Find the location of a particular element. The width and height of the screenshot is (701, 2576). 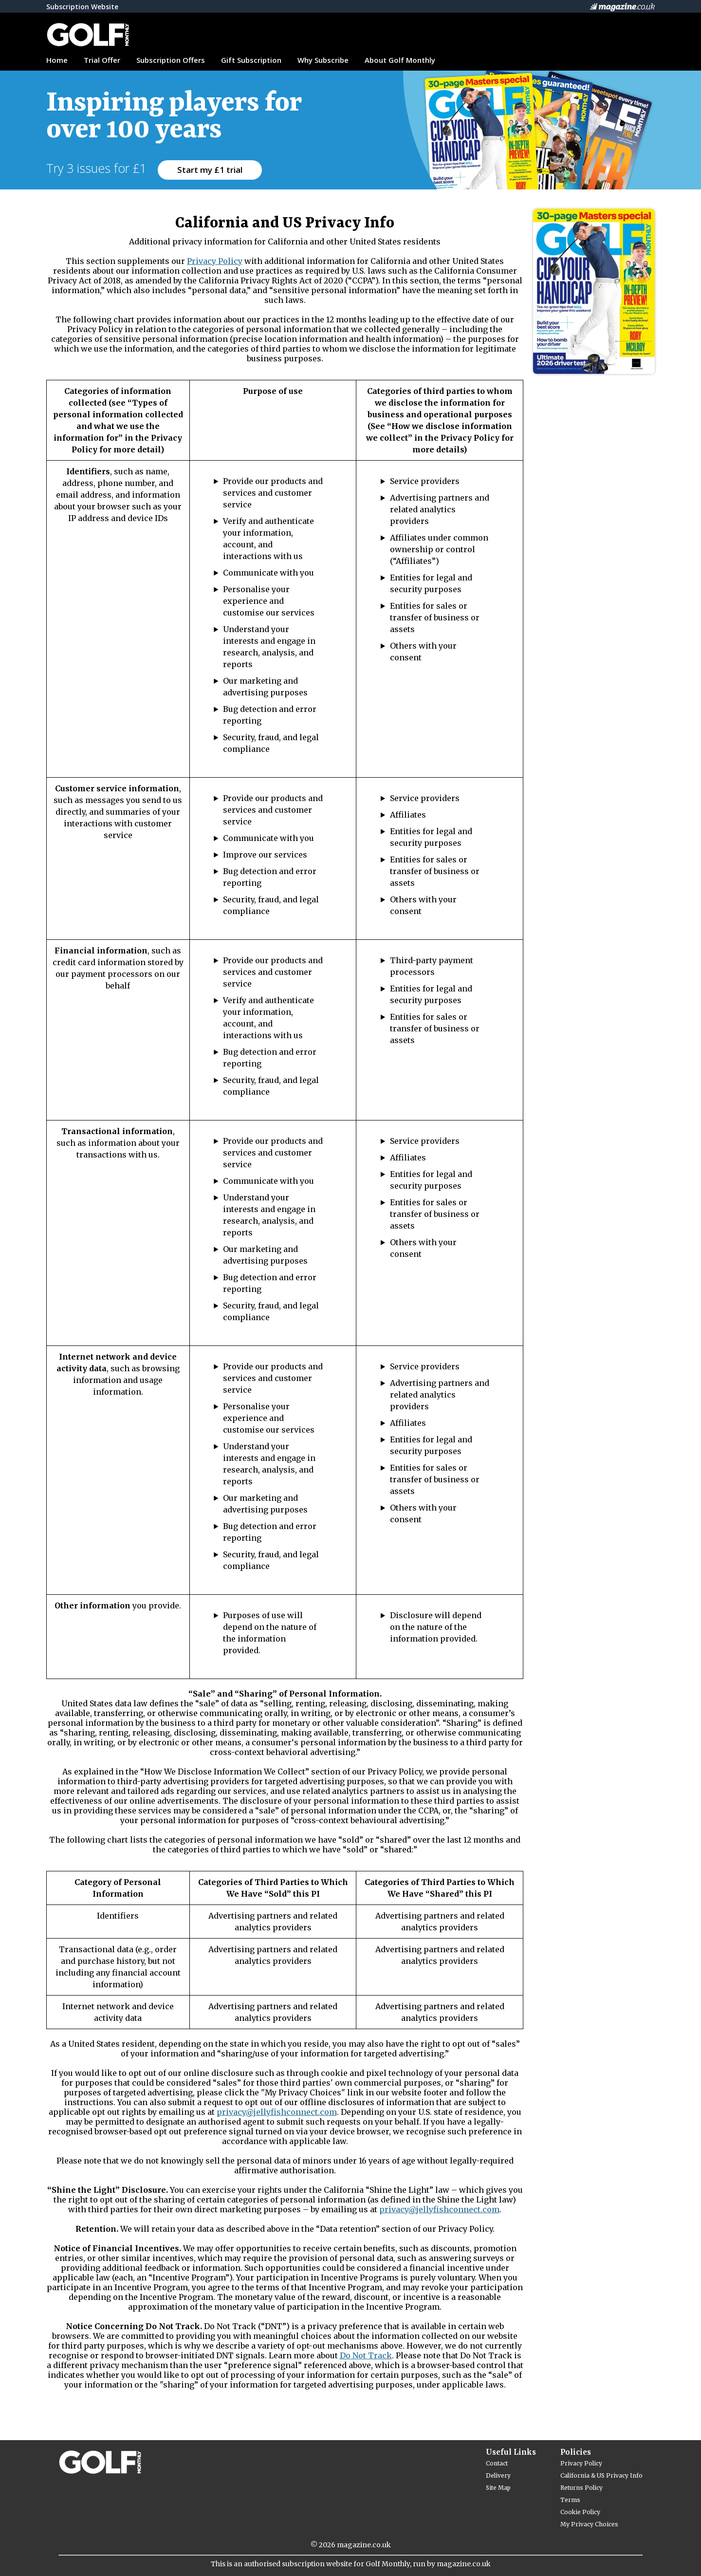

magazine.co.uk is located at coordinates (364, 2544).